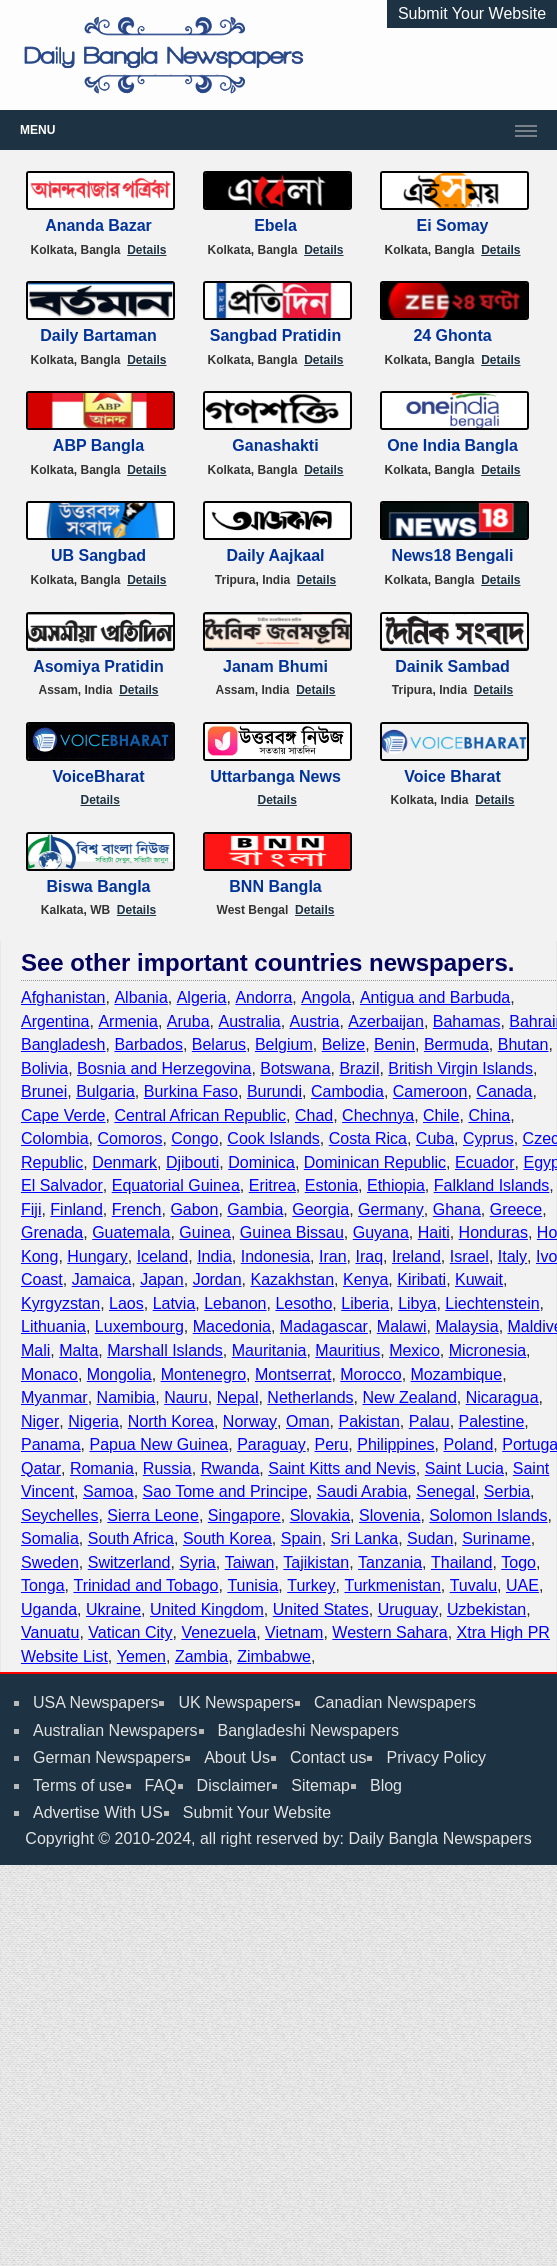 The height and width of the screenshot is (2266, 557). Describe the element at coordinates (396, 1185) in the screenshot. I see `Ethiopia` at that location.